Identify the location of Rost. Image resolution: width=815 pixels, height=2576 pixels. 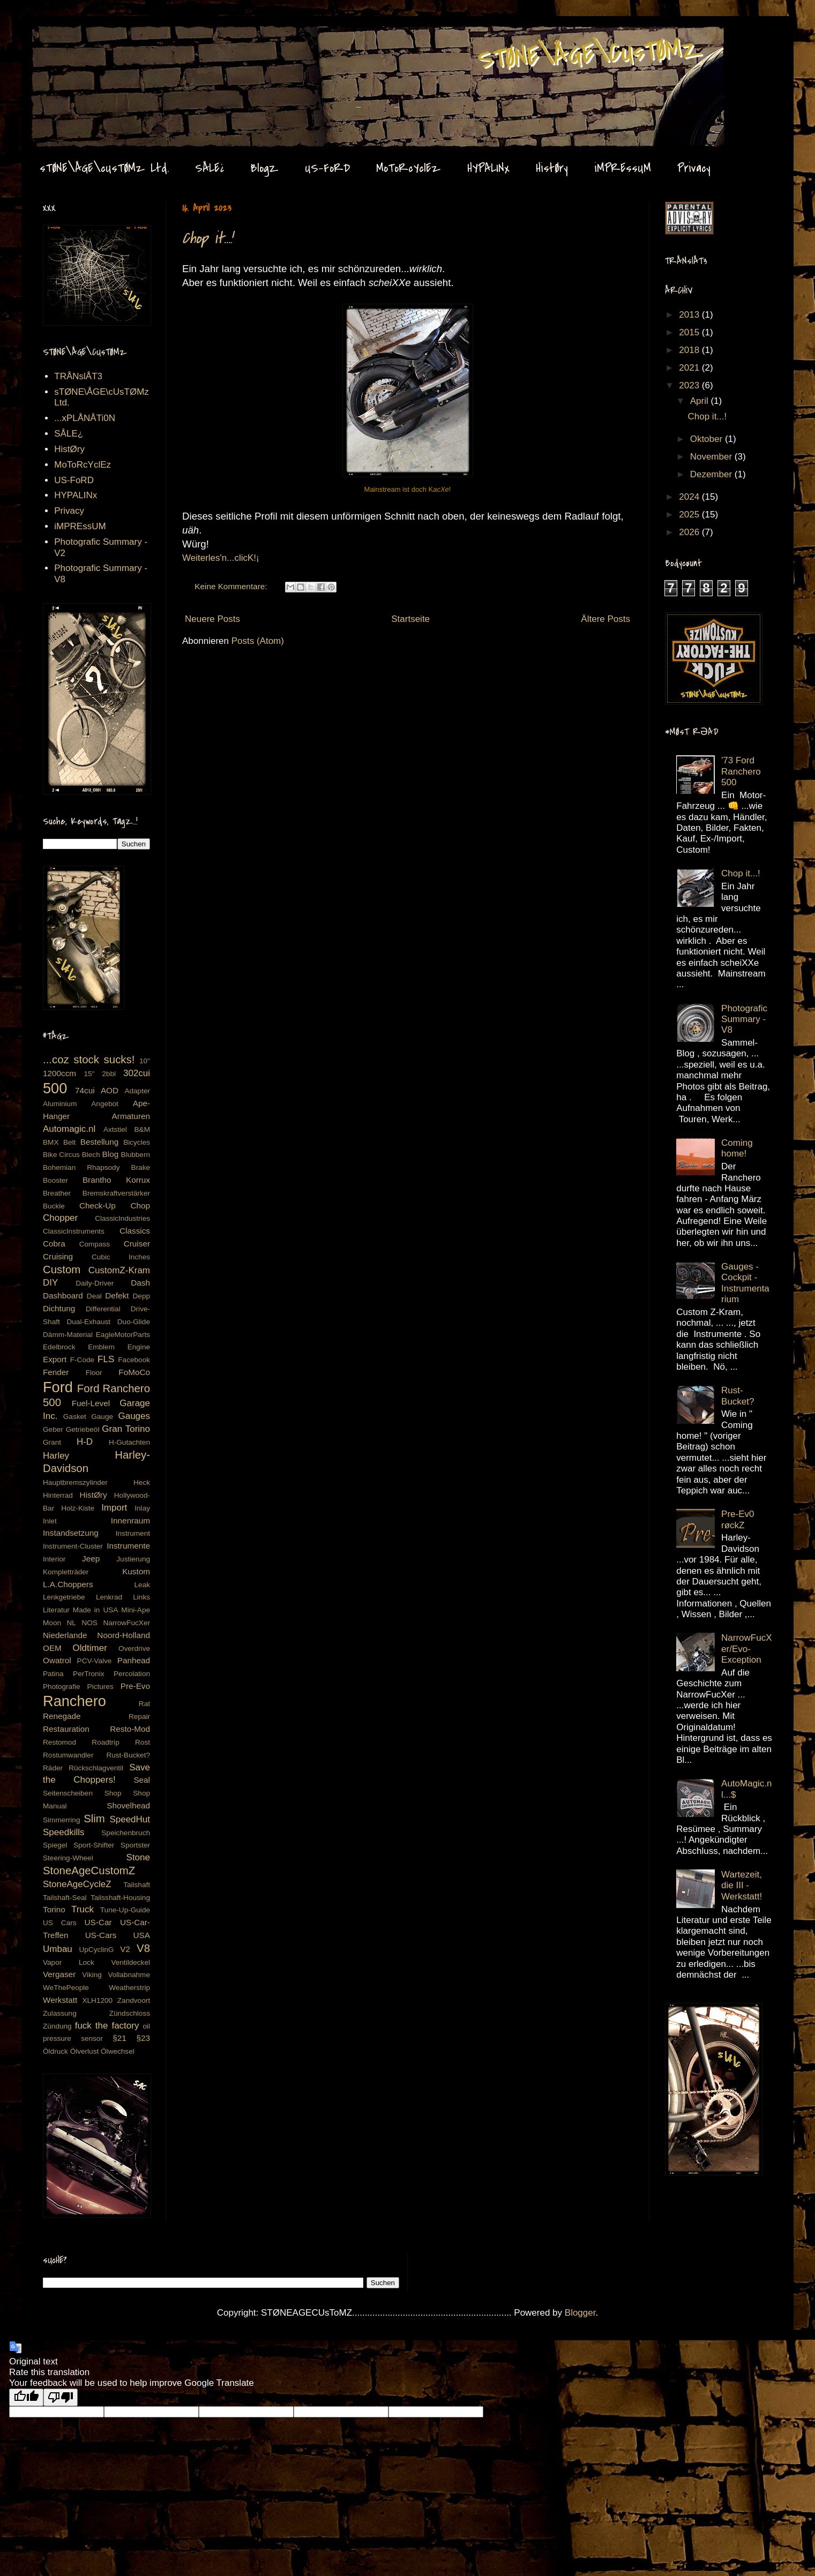
(142, 1742).